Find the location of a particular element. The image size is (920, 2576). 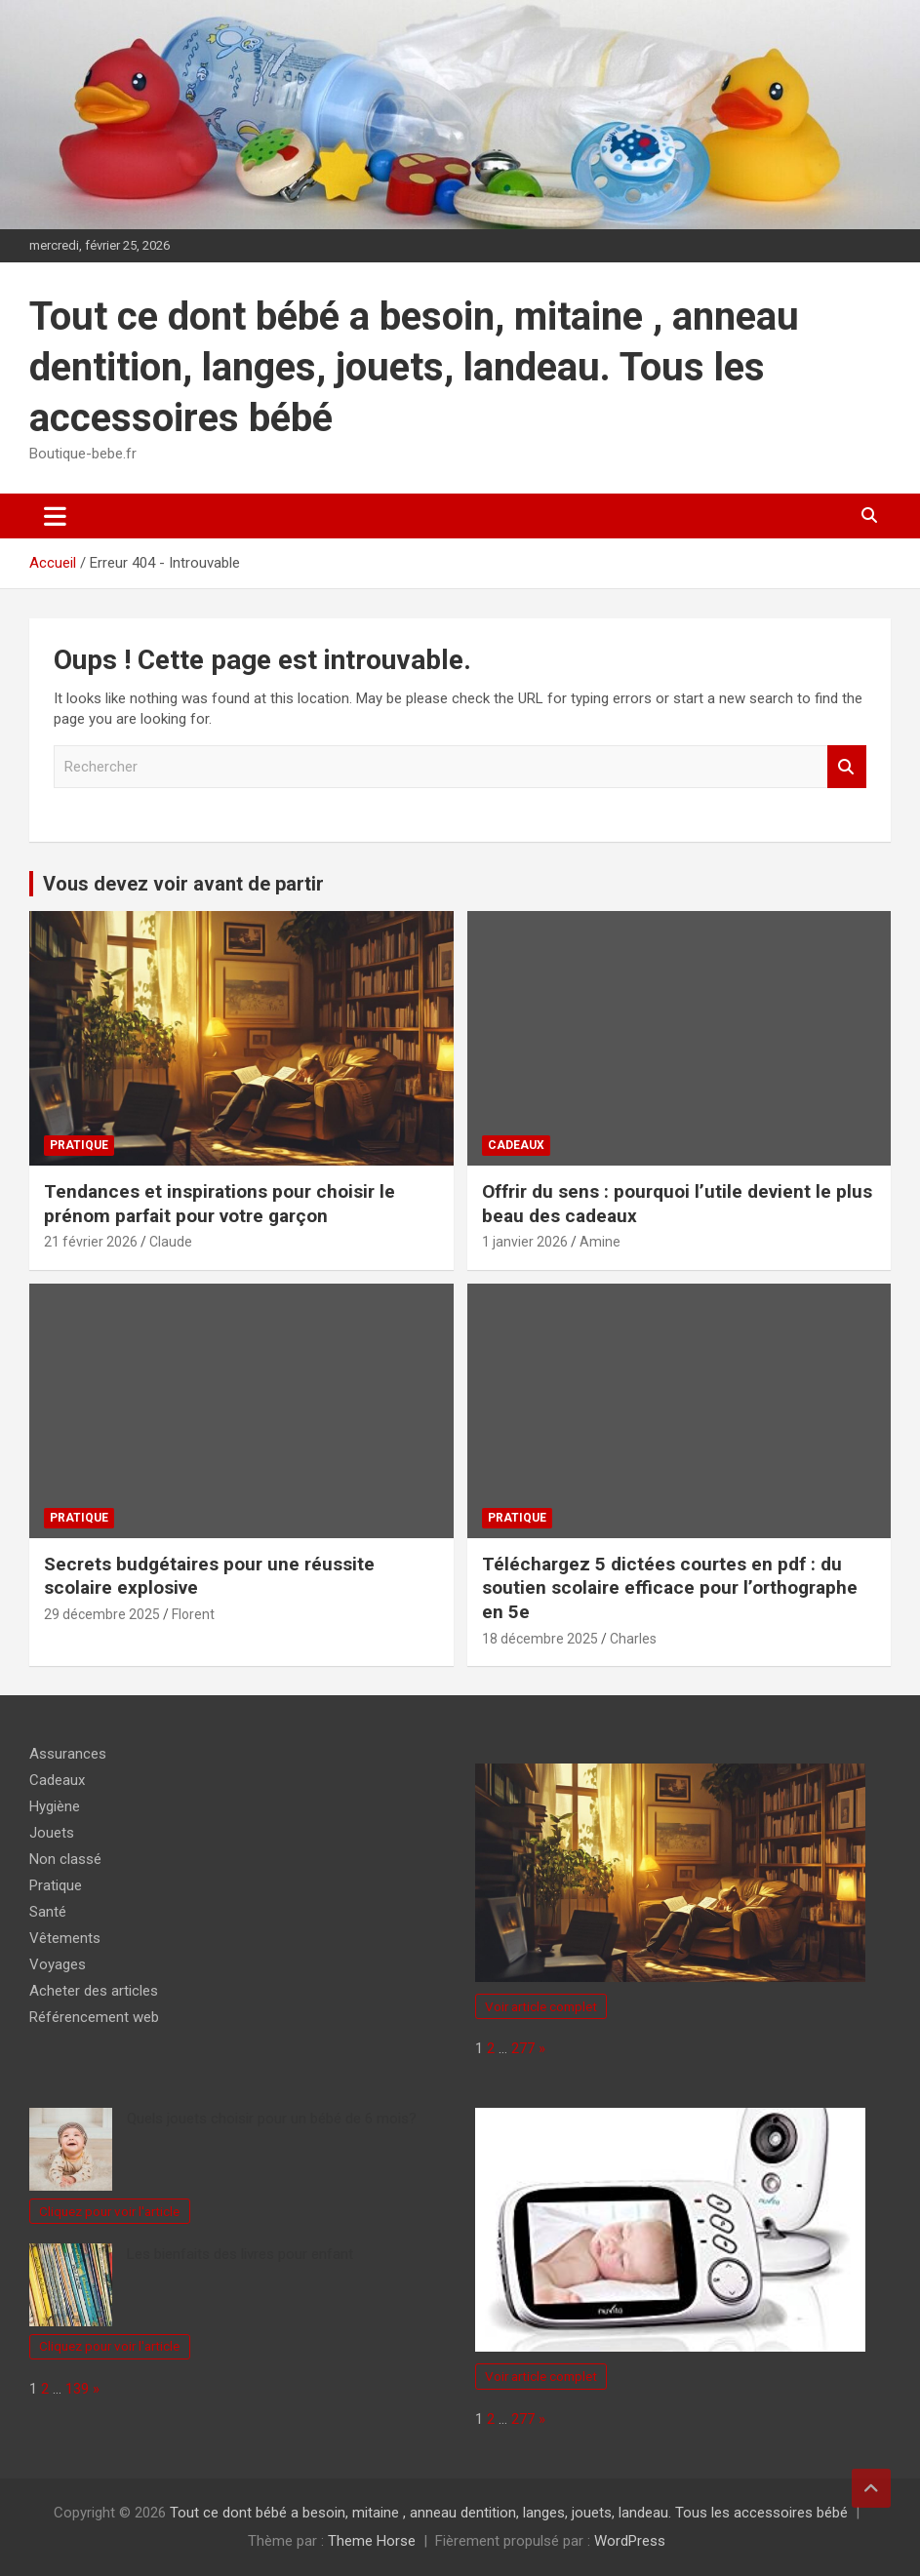

Acheter des articles is located at coordinates (93, 1991).